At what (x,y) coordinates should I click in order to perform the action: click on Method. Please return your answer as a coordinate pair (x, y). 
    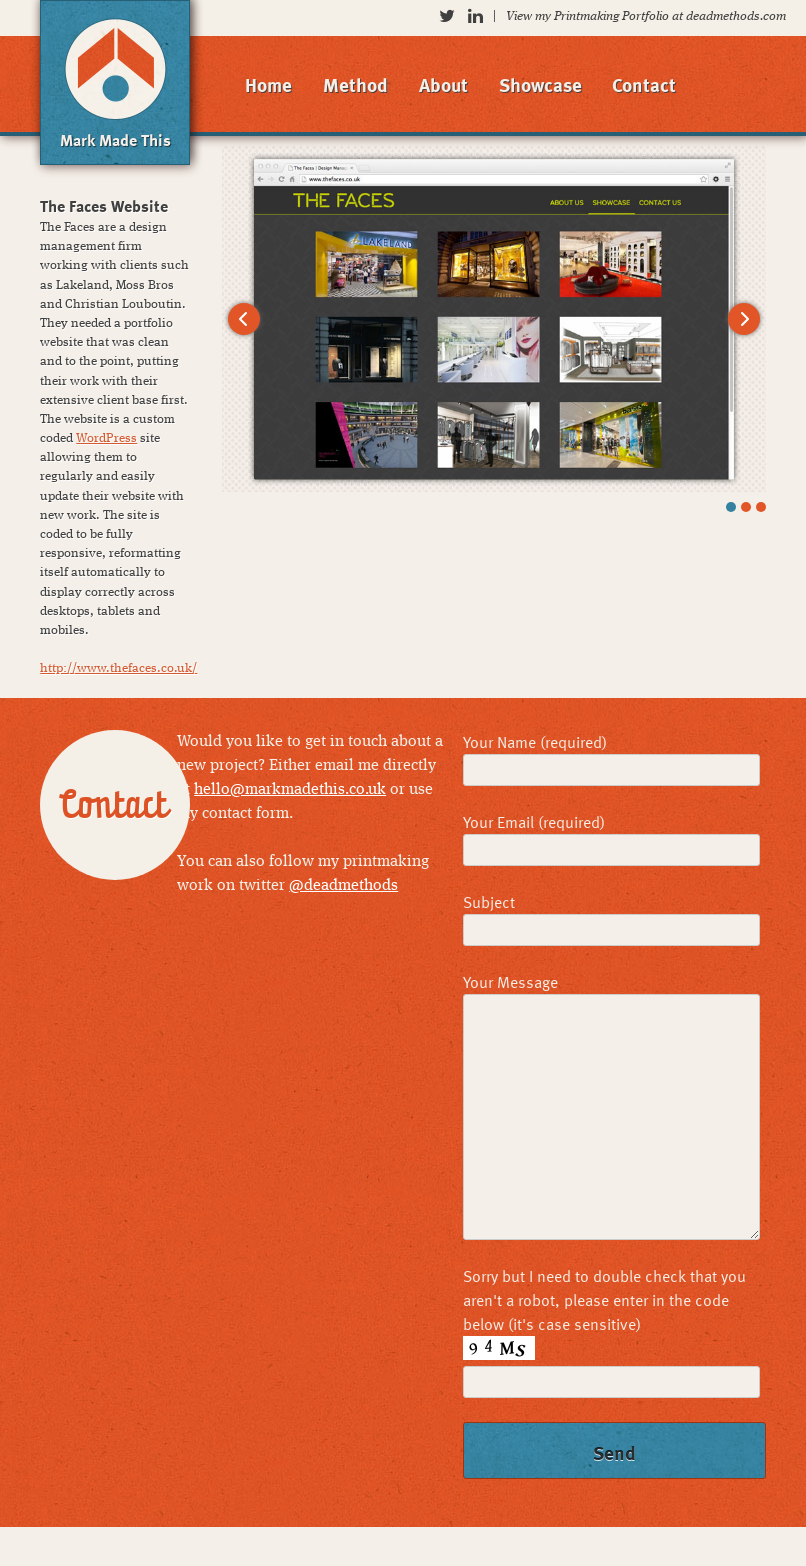
    Looking at the image, I should click on (355, 84).